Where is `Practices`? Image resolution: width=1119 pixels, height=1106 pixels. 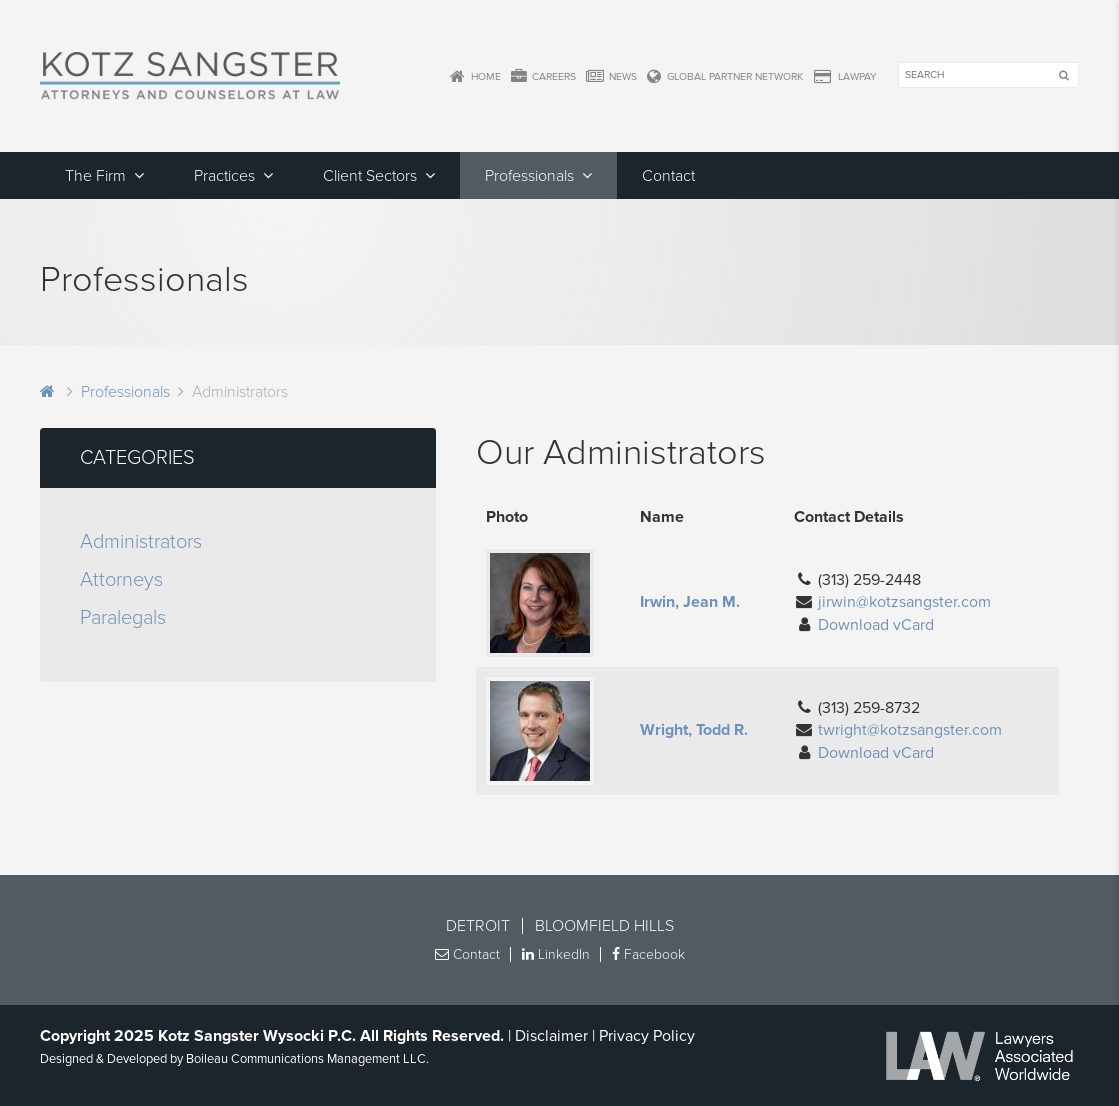
Practices is located at coordinates (224, 176).